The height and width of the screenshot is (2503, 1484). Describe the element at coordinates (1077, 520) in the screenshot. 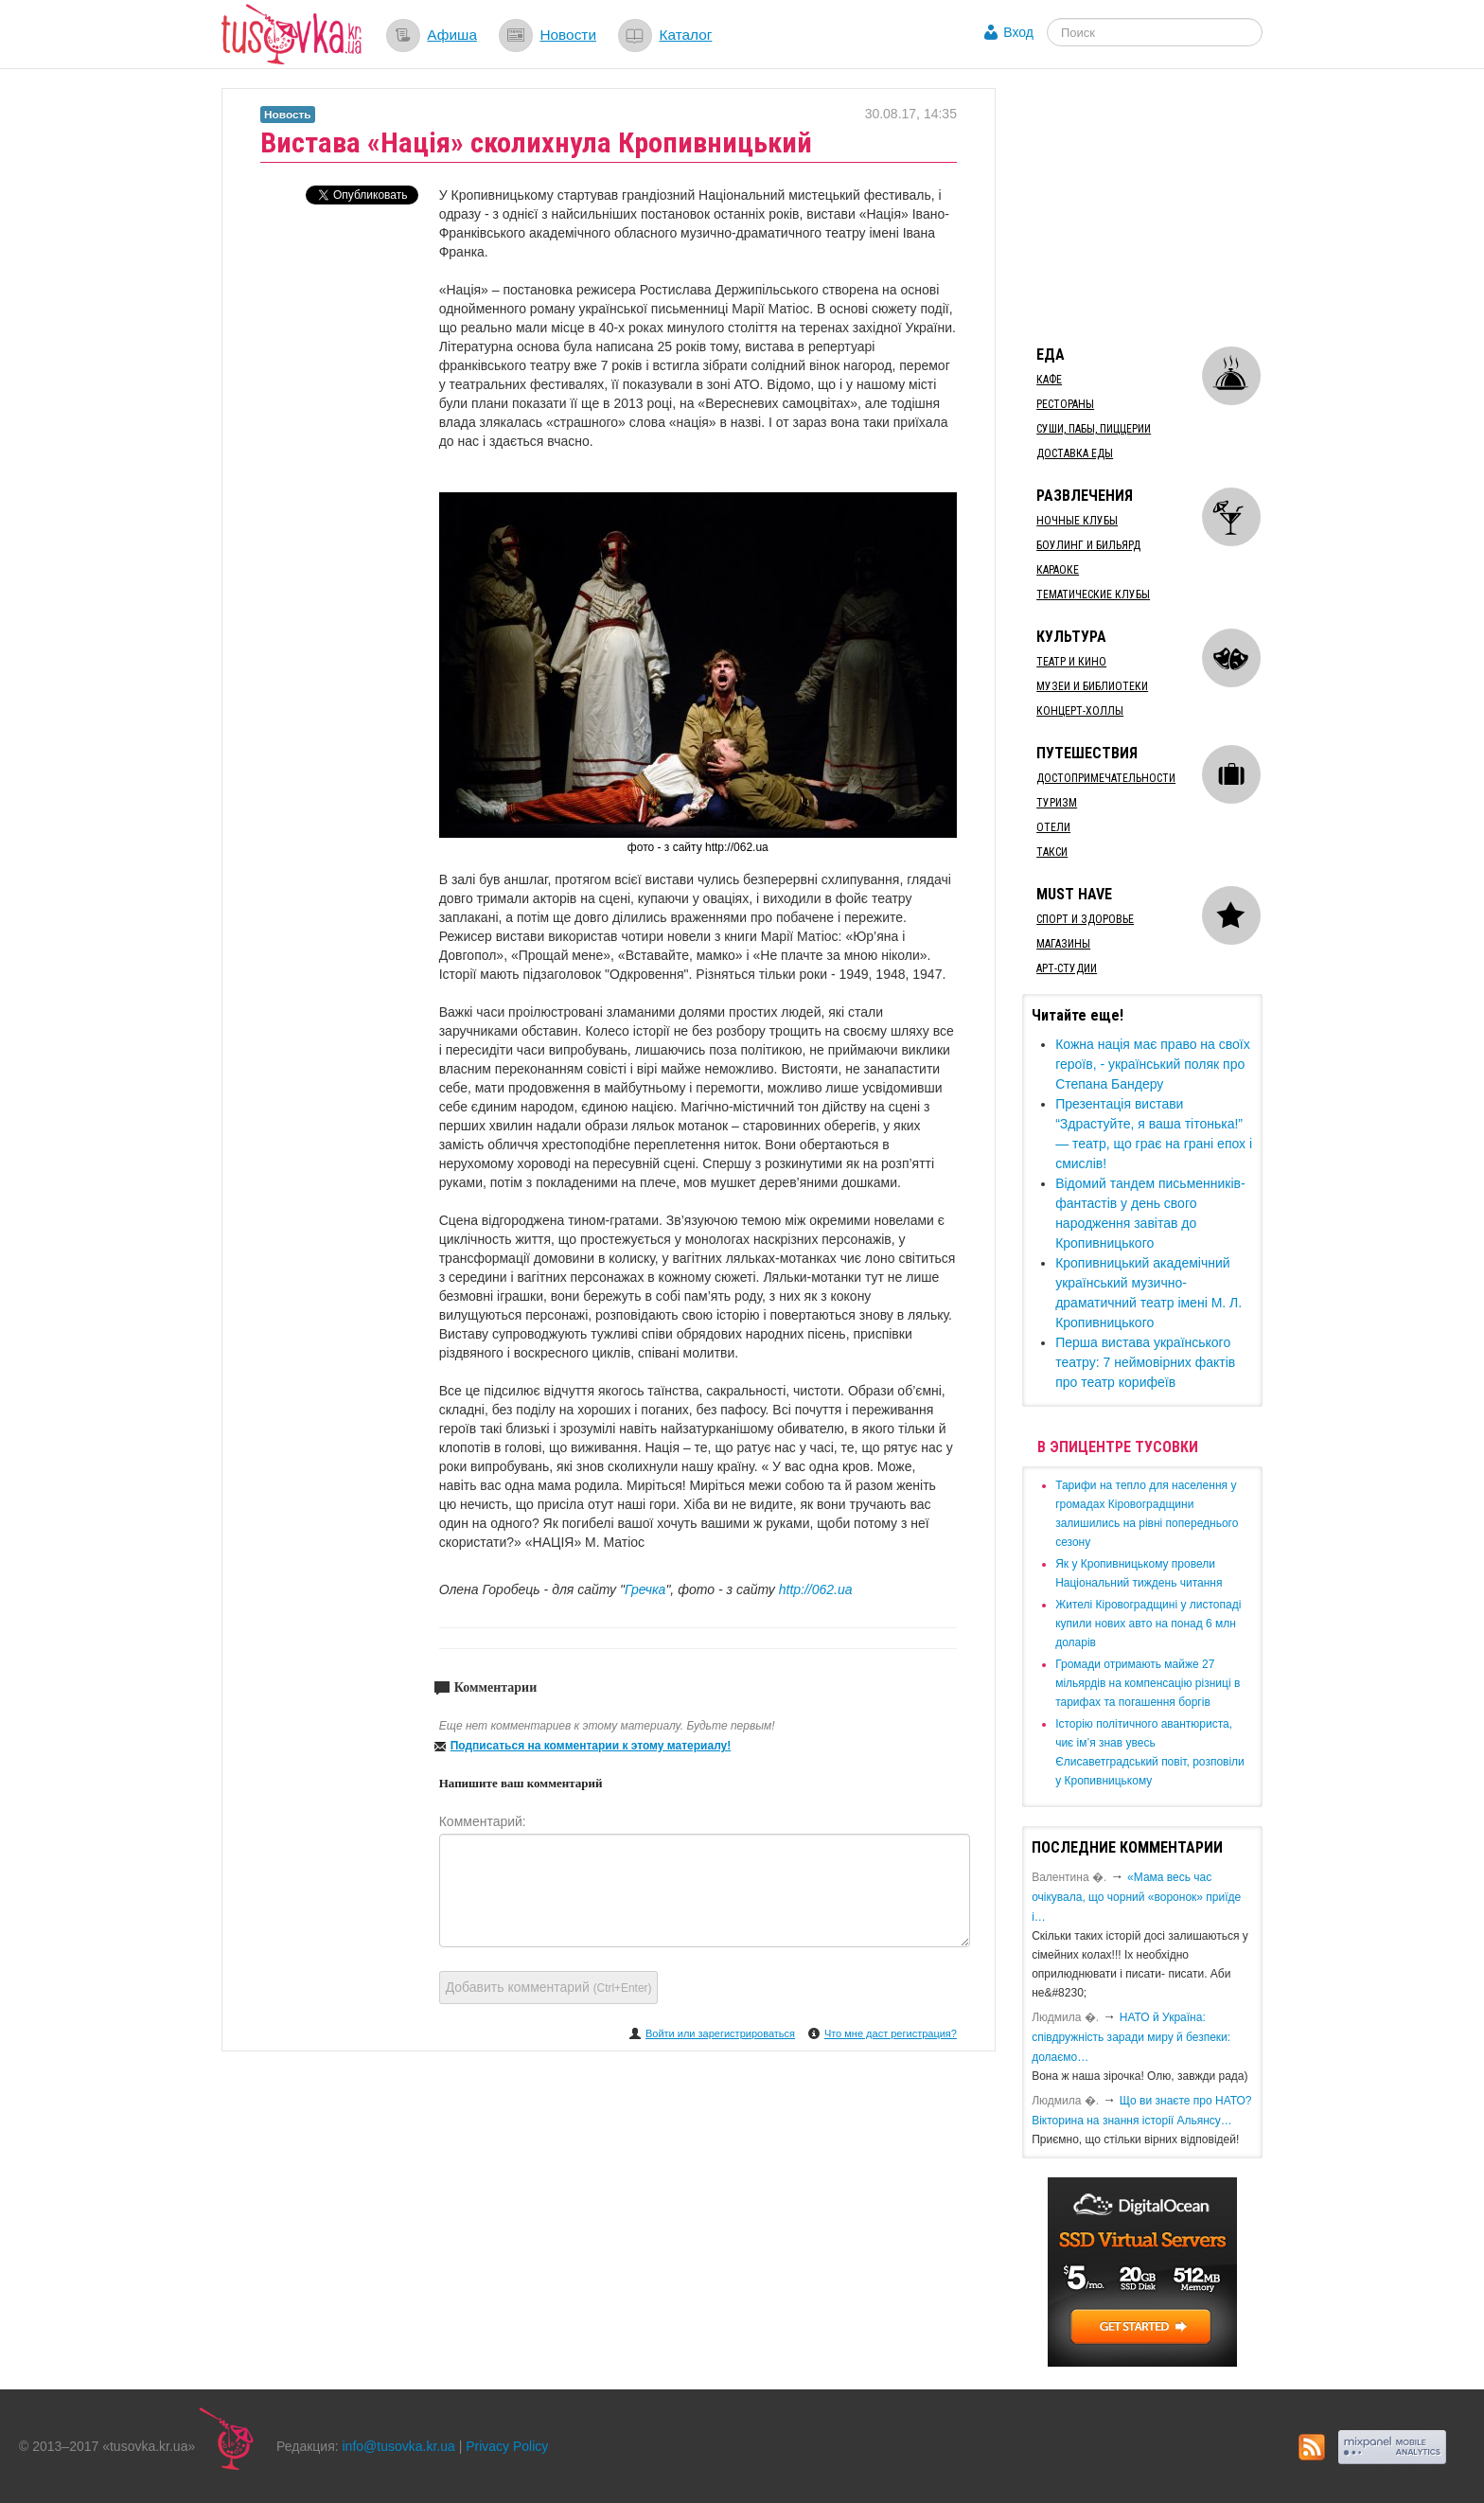

I see `Ночные клубы` at that location.